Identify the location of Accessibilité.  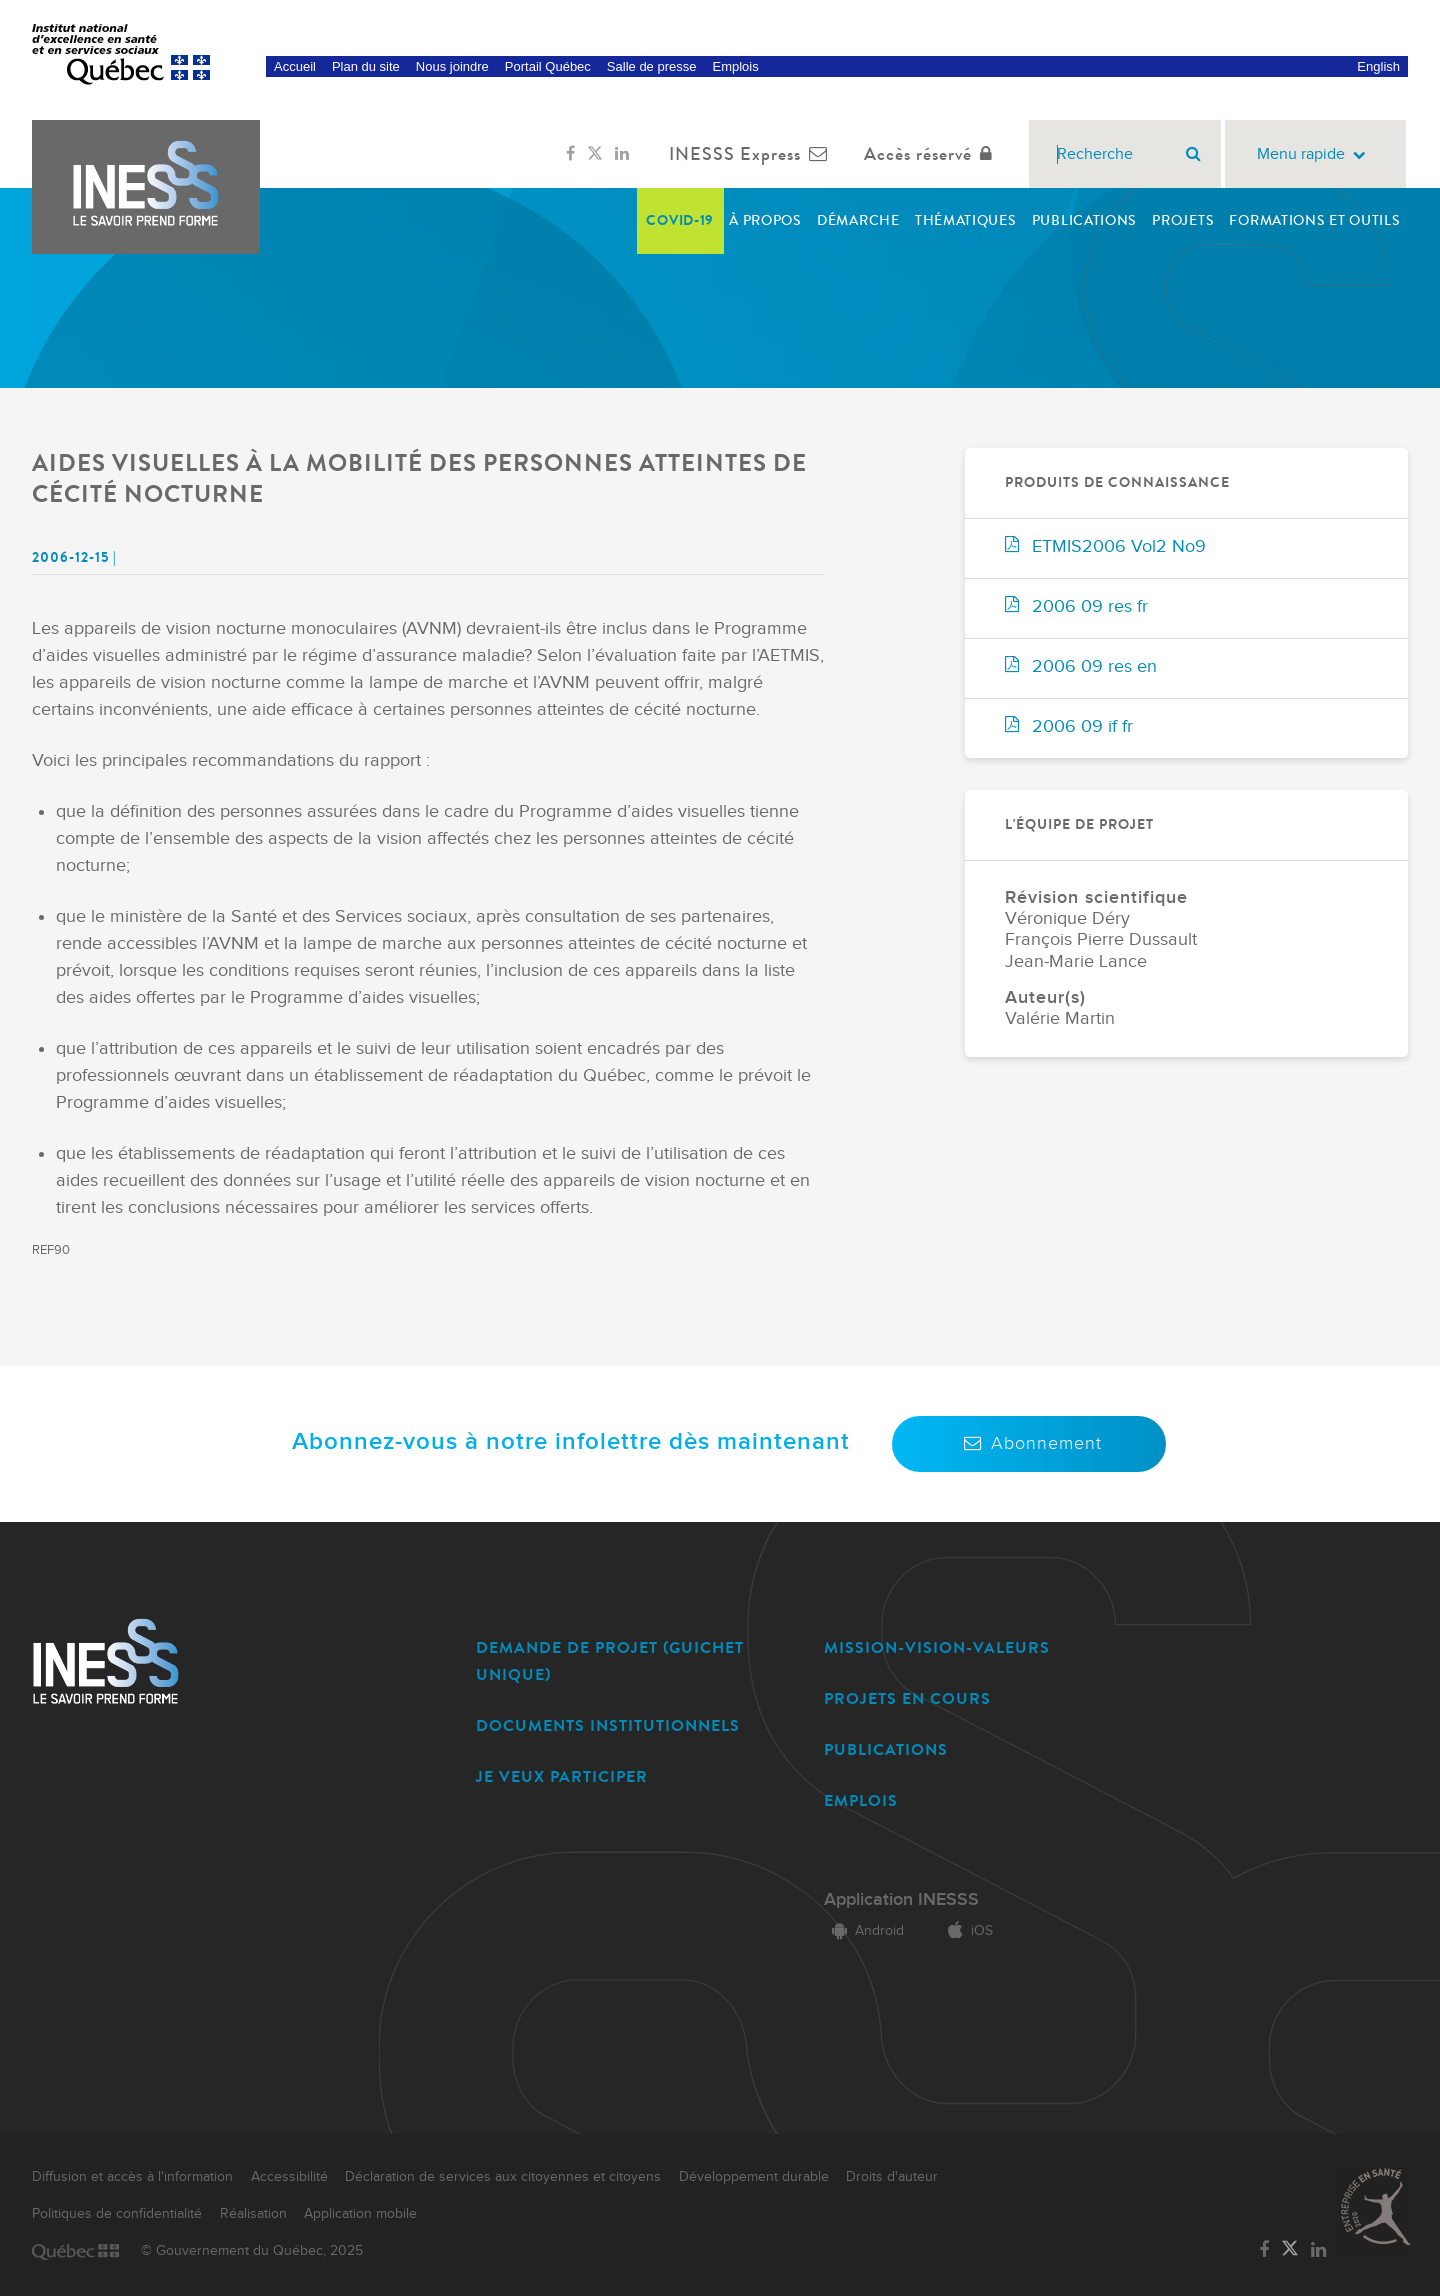
(289, 2177).